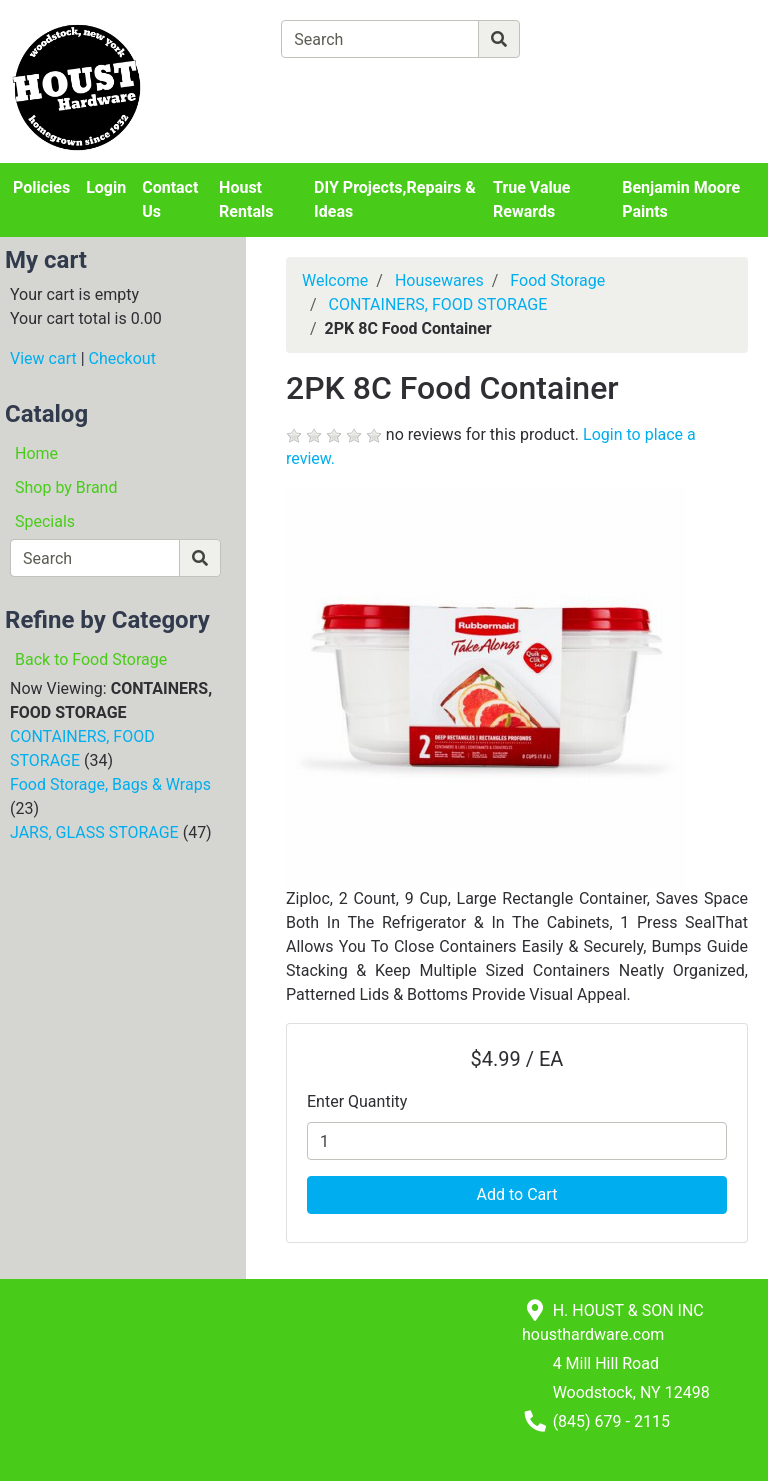 This screenshot has height=1481, width=768. Describe the element at coordinates (517, 1194) in the screenshot. I see `Add to Cart` at that location.